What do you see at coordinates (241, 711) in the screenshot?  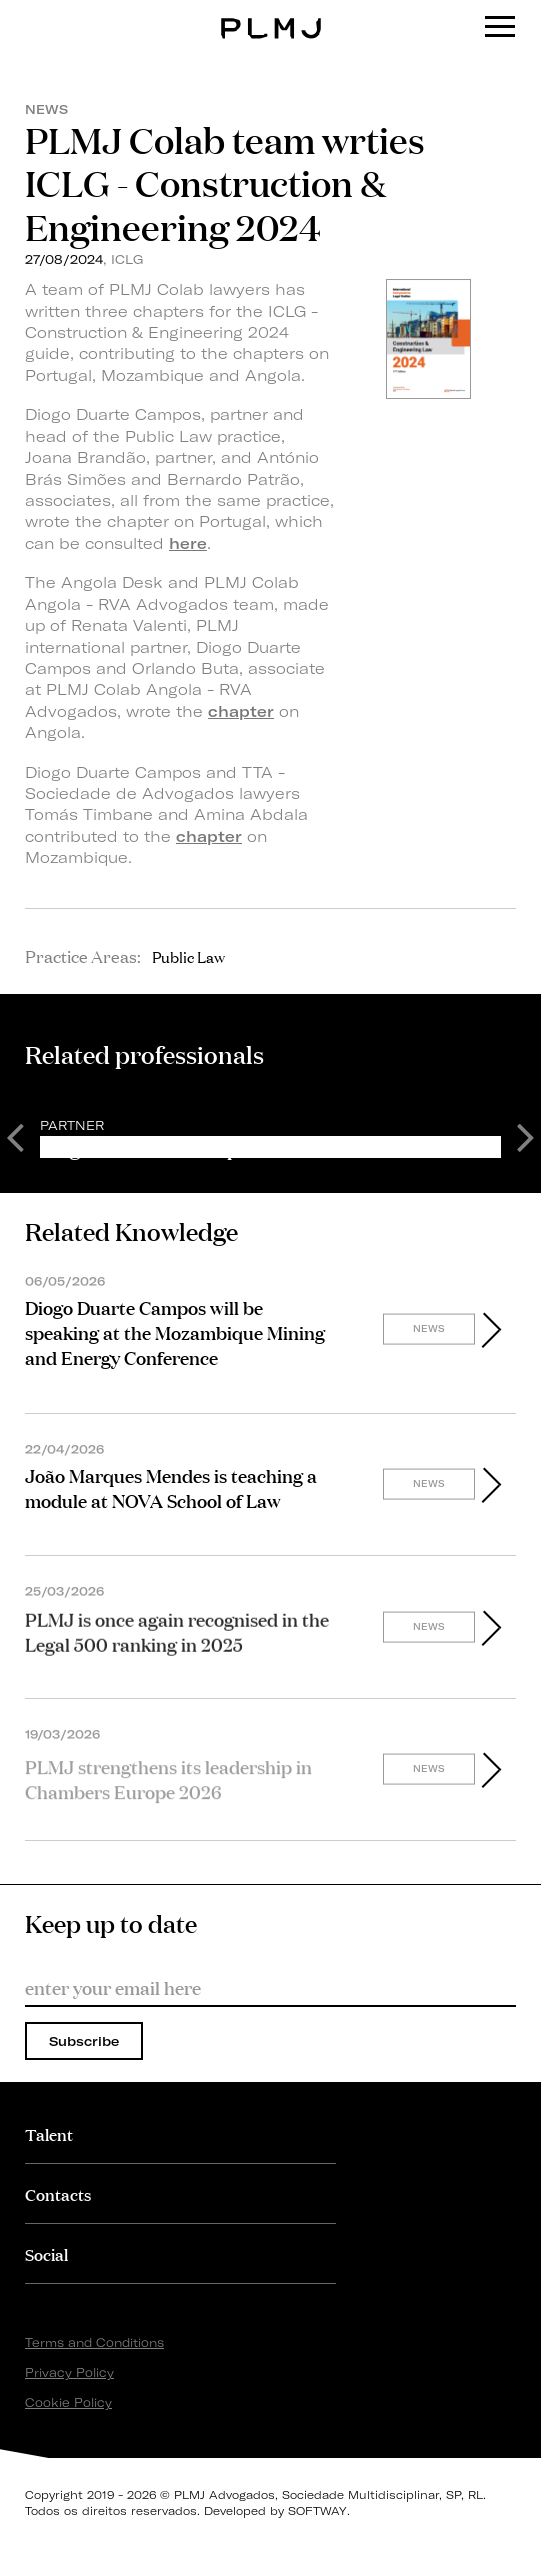 I see `chapter` at bounding box center [241, 711].